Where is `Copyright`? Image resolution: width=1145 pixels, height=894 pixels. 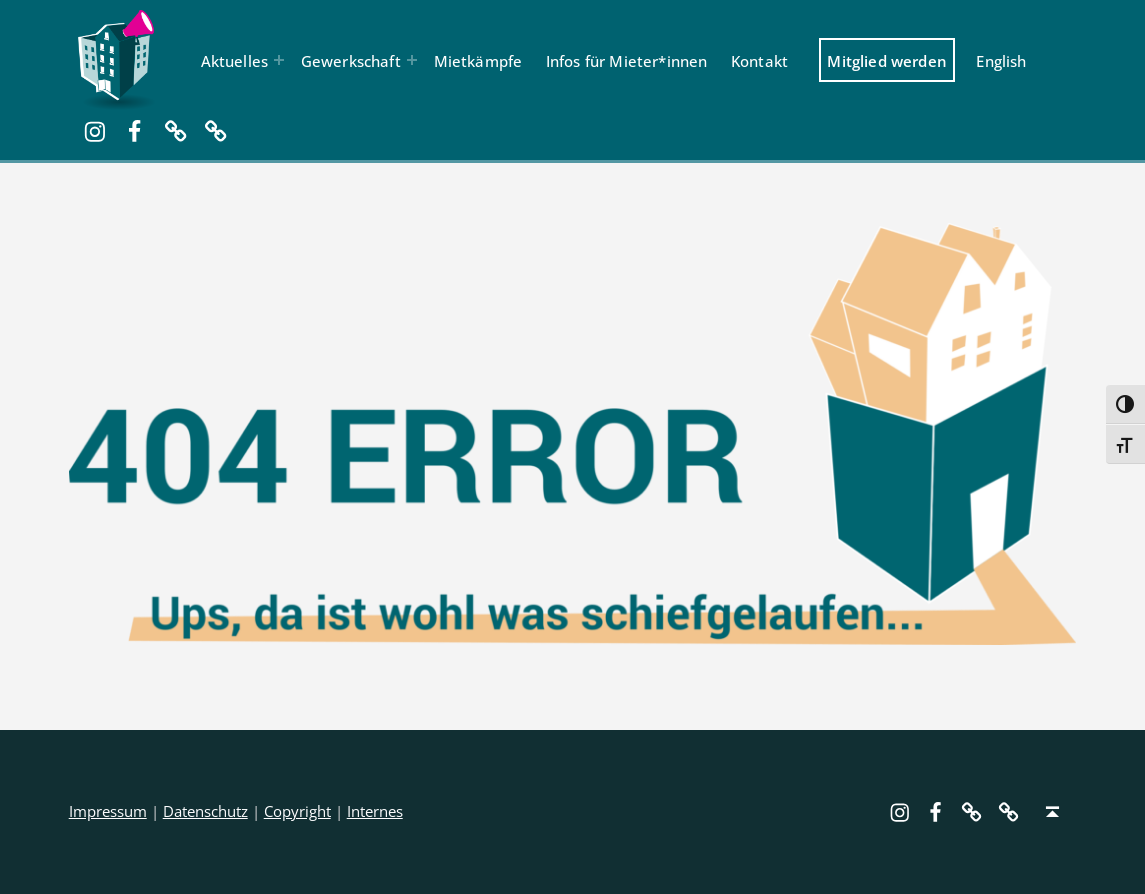 Copyright is located at coordinates (297, 811).